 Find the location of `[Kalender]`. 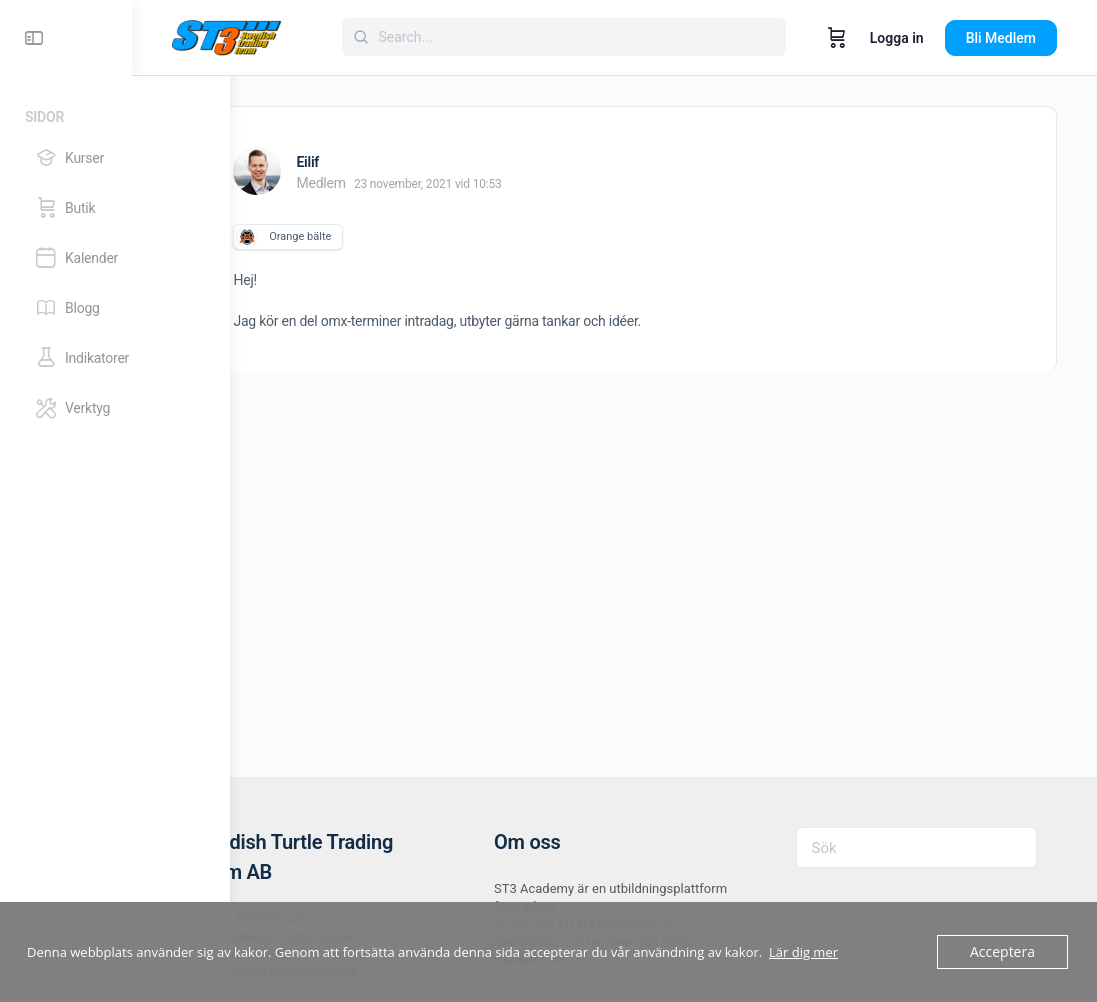

[Kalender] is located at coordinates (114, 258).